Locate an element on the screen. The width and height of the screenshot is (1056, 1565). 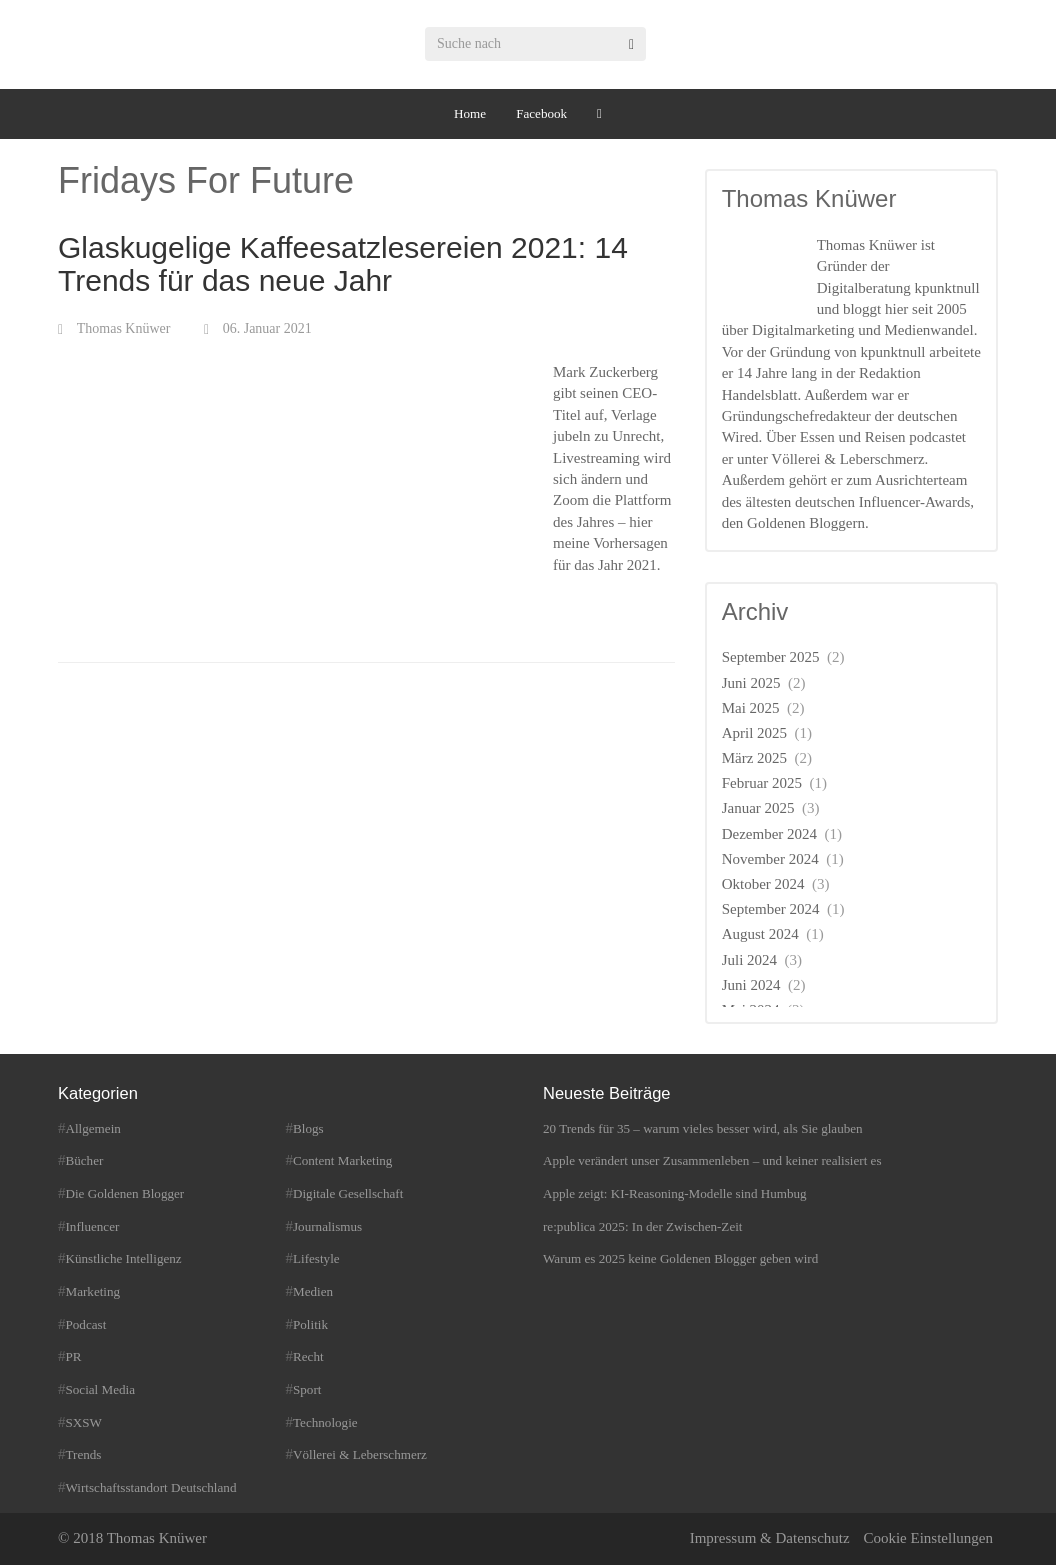
Influencer is located at coordinates (93, 1226).